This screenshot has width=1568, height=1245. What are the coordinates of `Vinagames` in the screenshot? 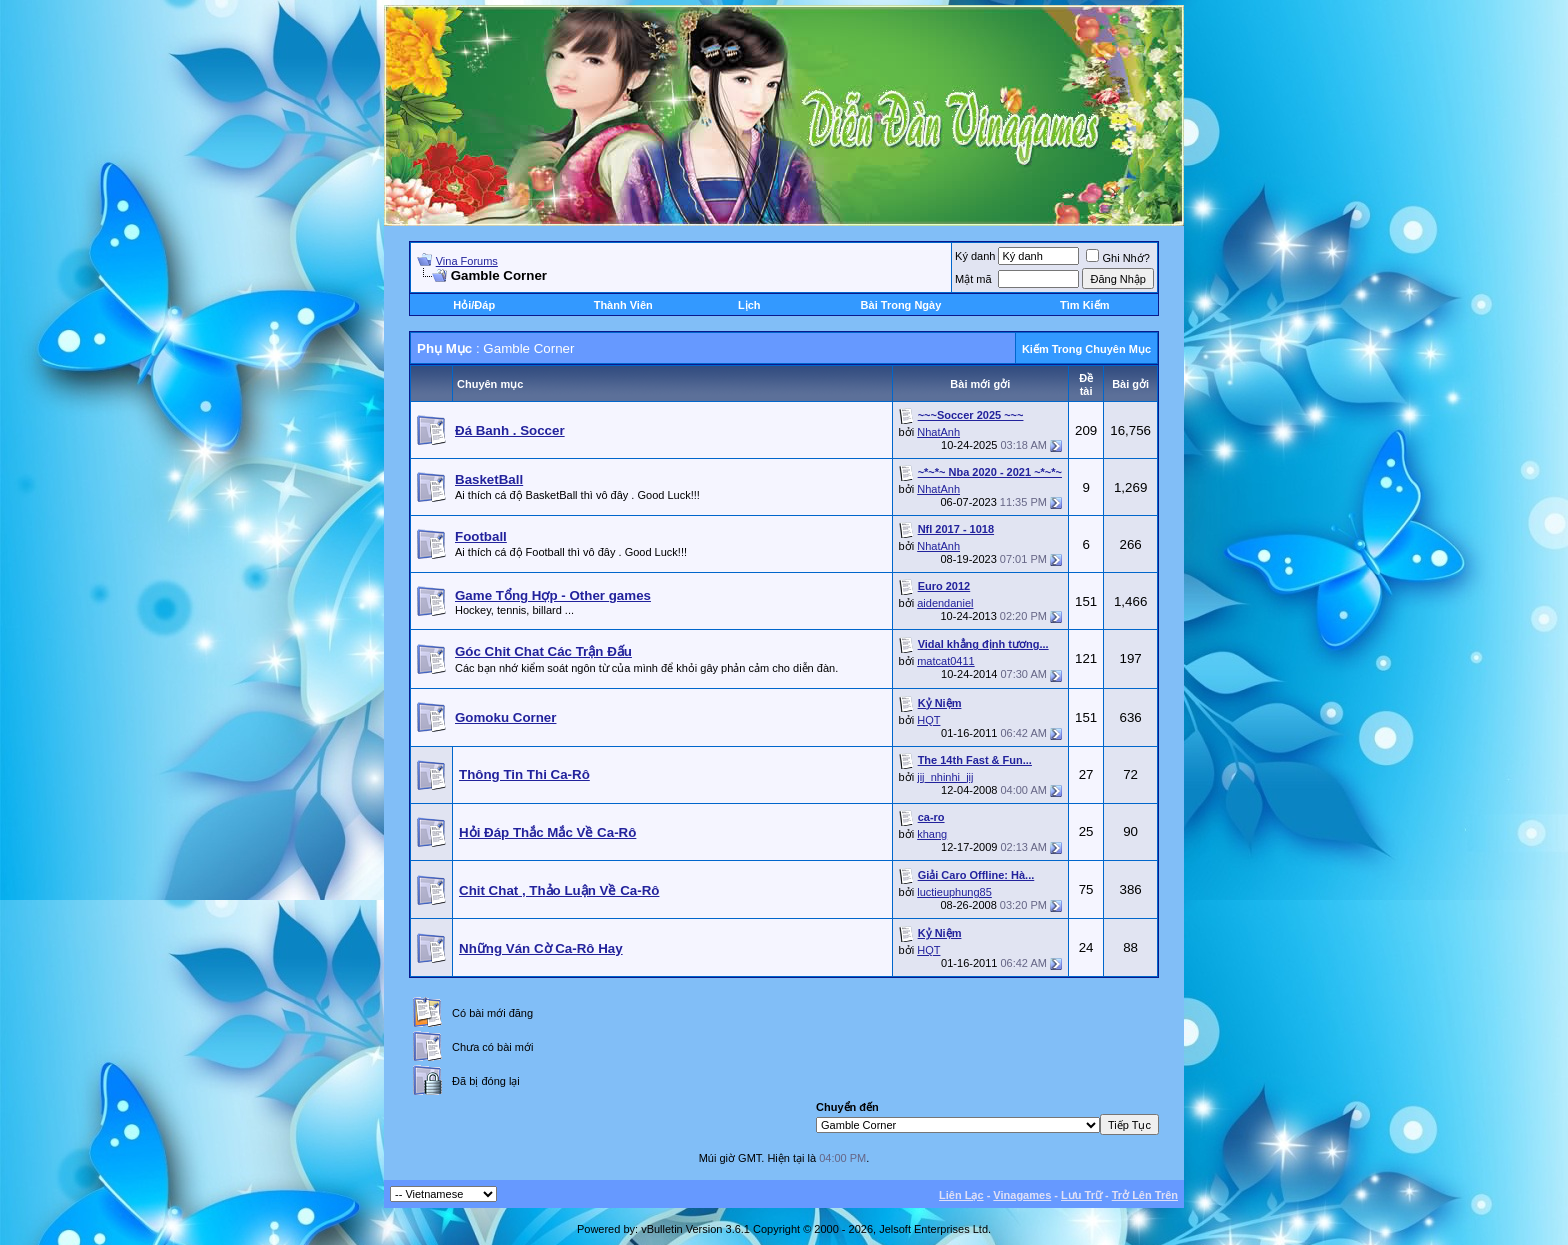 It's located at (1022, 1195).